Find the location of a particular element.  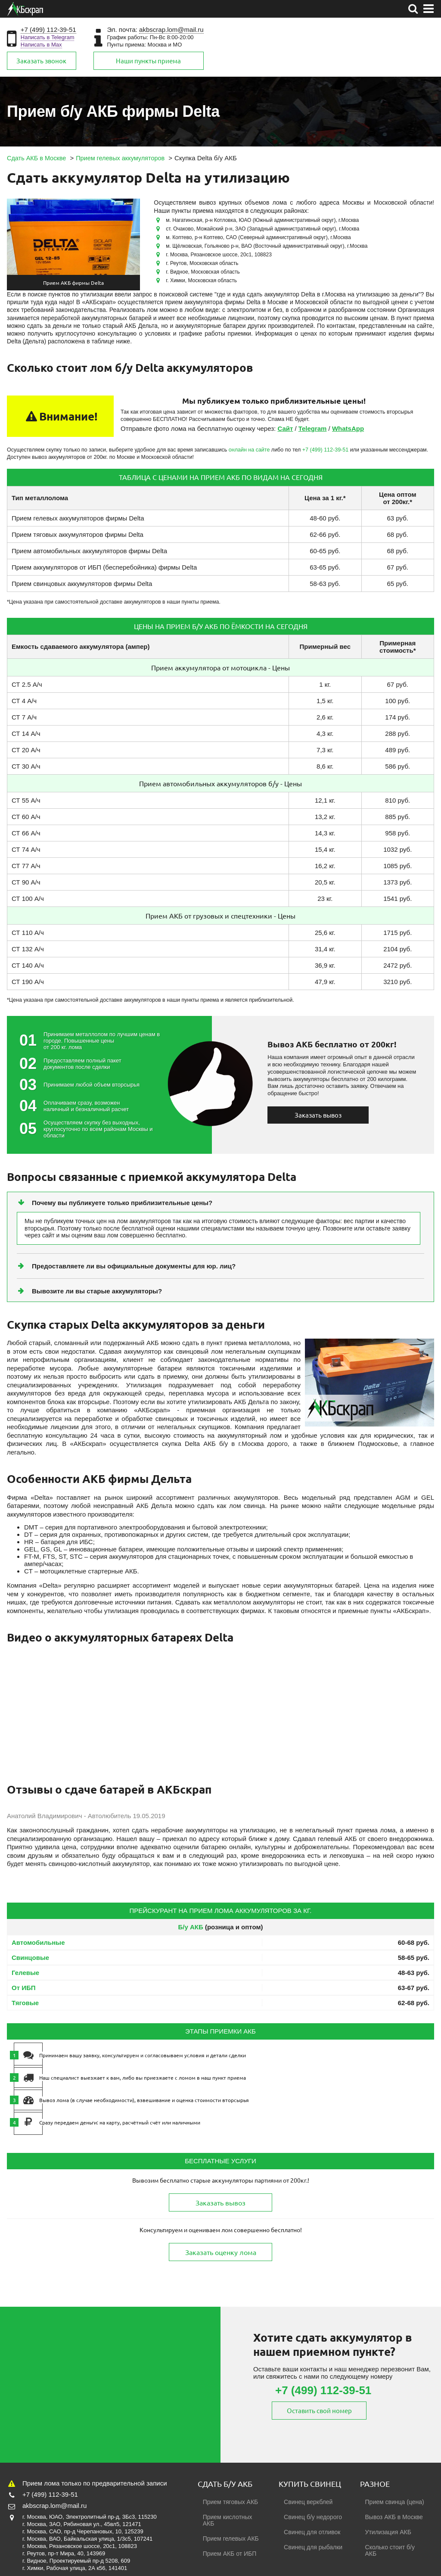

Прием свинца (цена) is located at coordinates (394, 2501).